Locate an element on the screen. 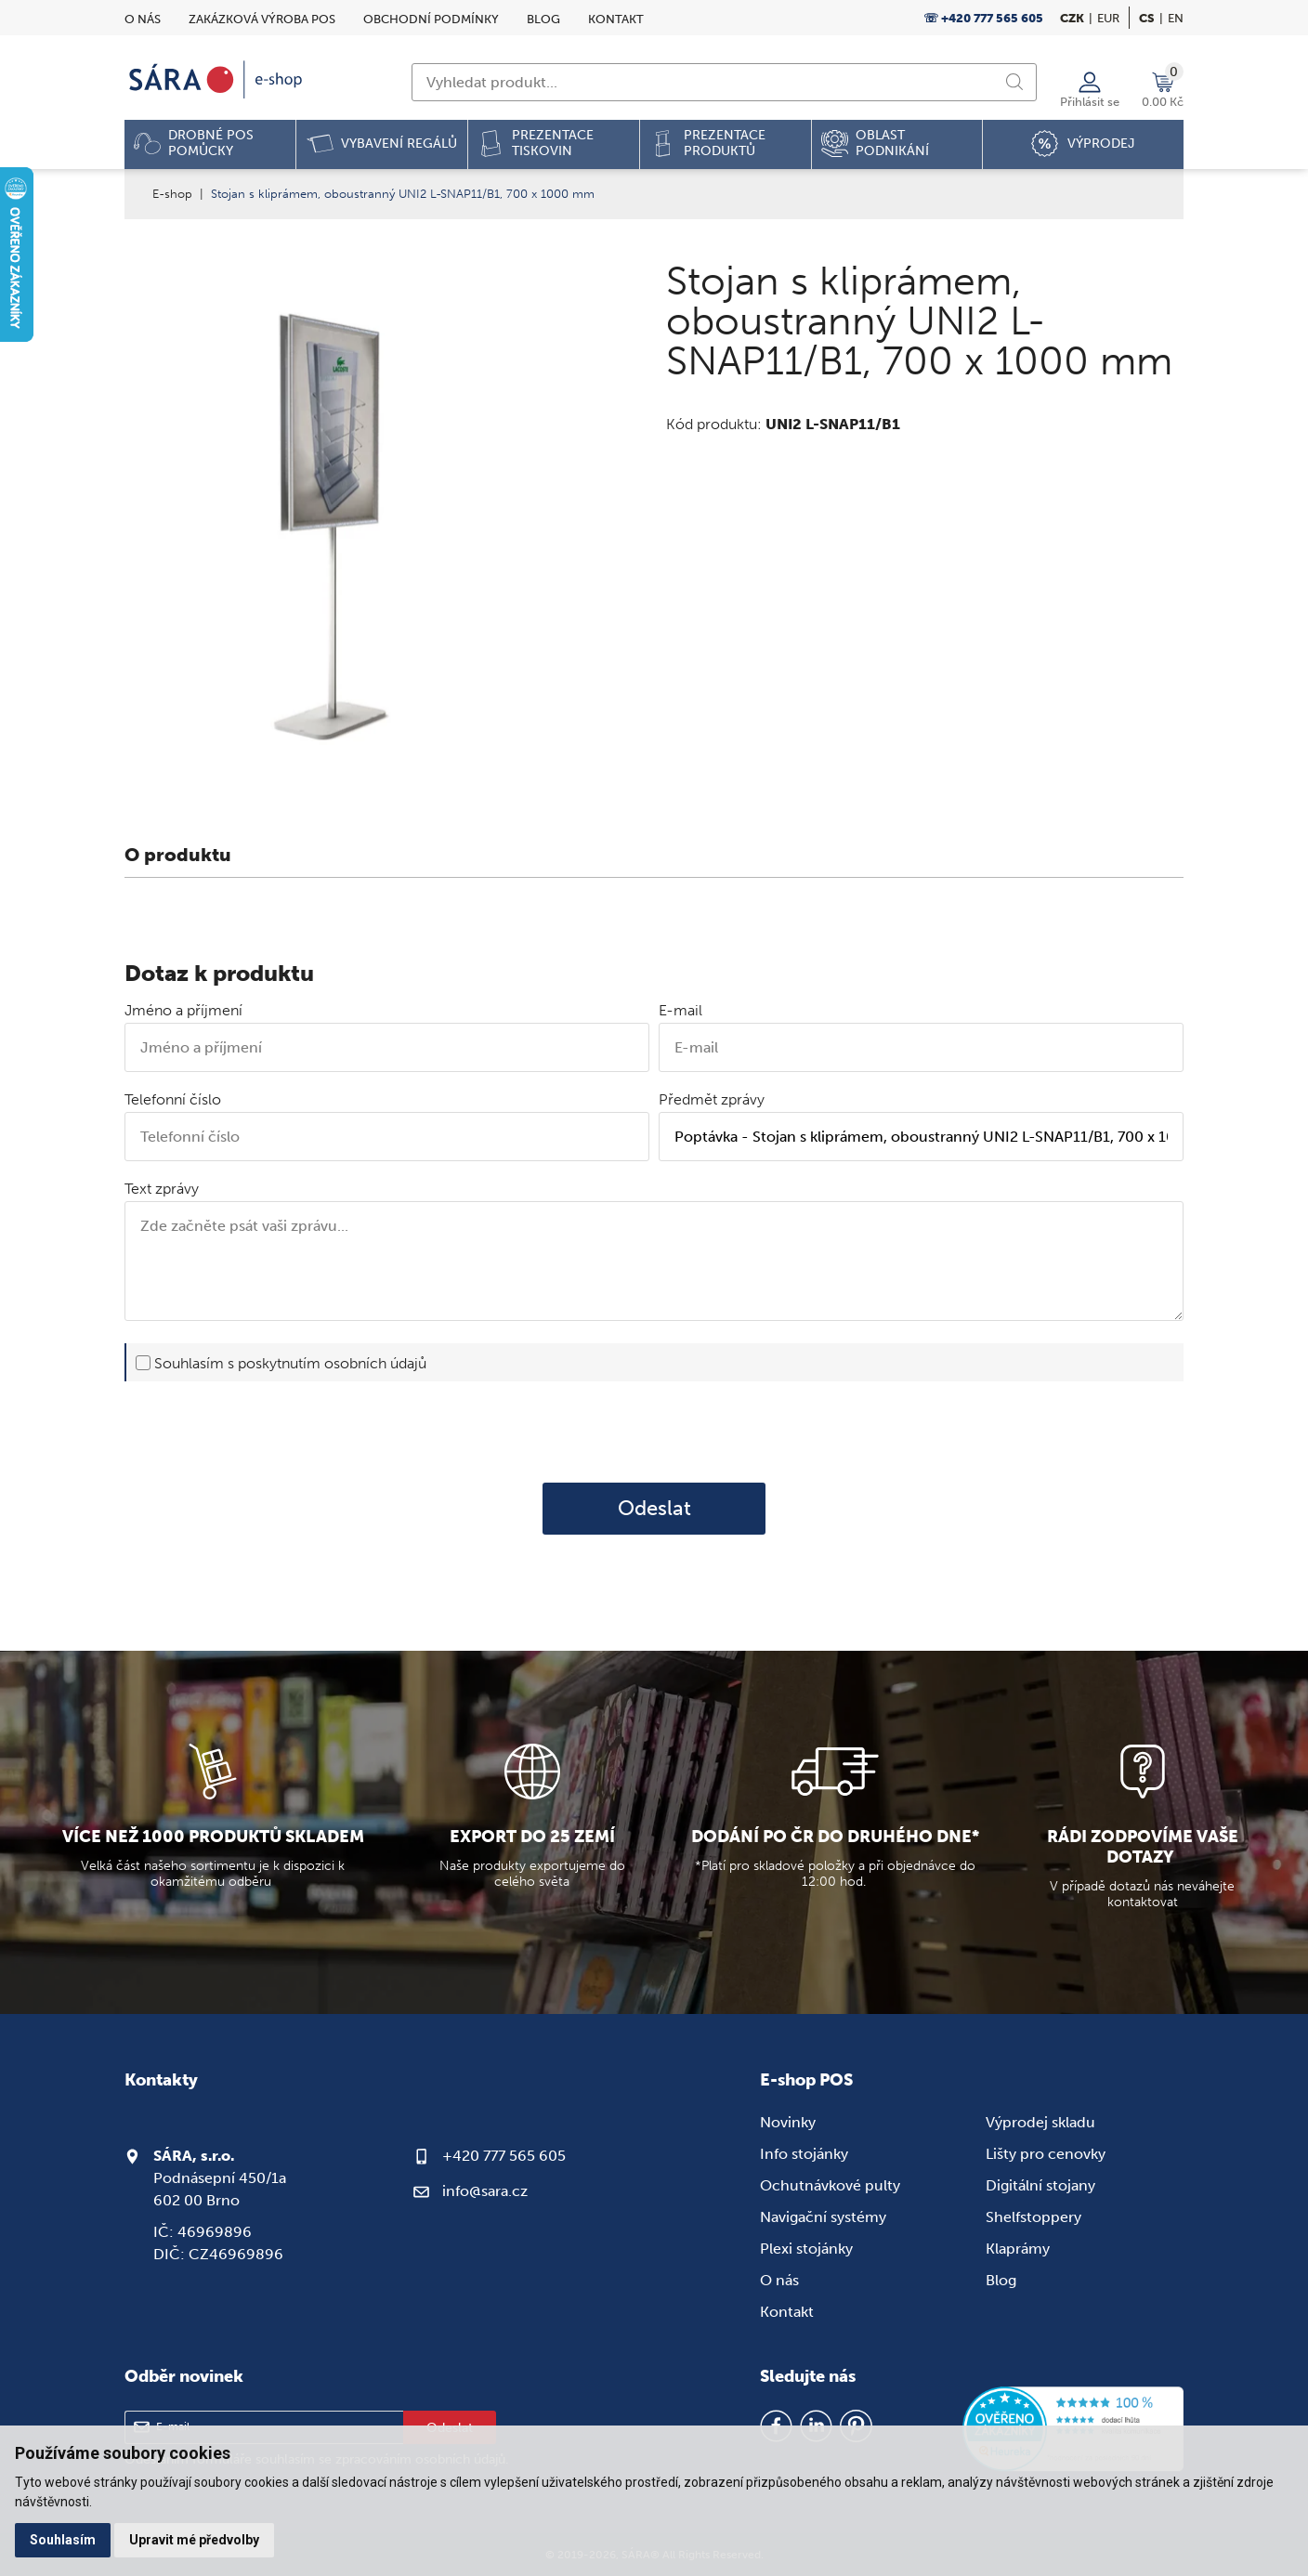 Image resolution: width=1308 pixels, height=2576 pixels. Telefonní číslo is located at coordinates (172, 1099).